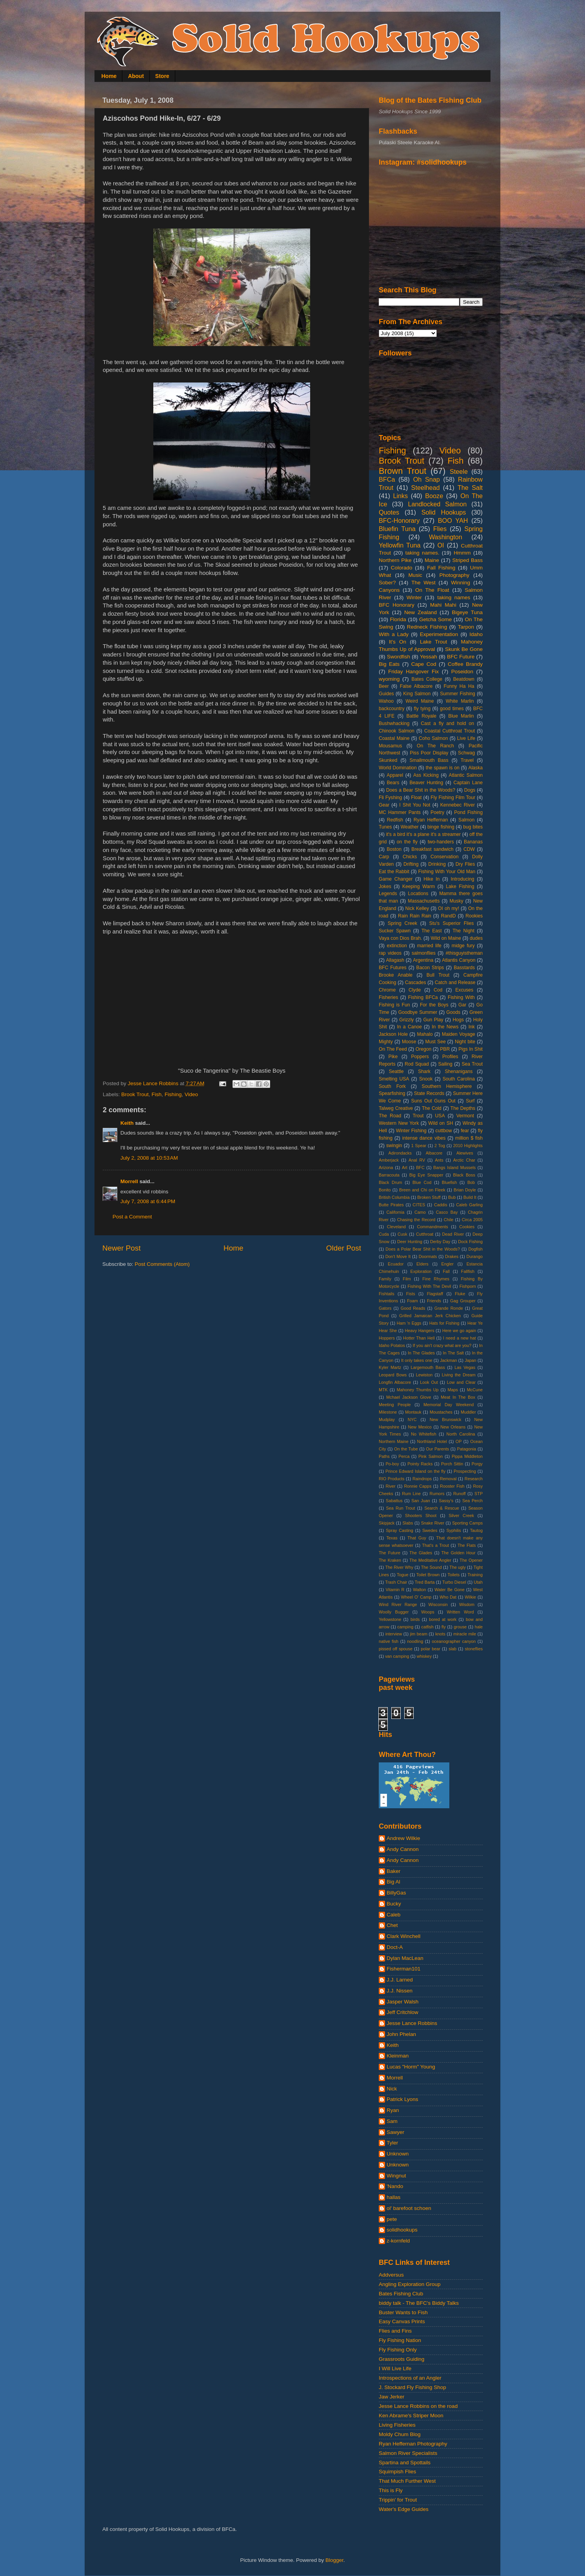 The width and height of the screenshot is (585, 2576). What do you see at coordinates (449, 1182) in the screenshot?
I see `Bluefish` at bounding box center [449, 1182].